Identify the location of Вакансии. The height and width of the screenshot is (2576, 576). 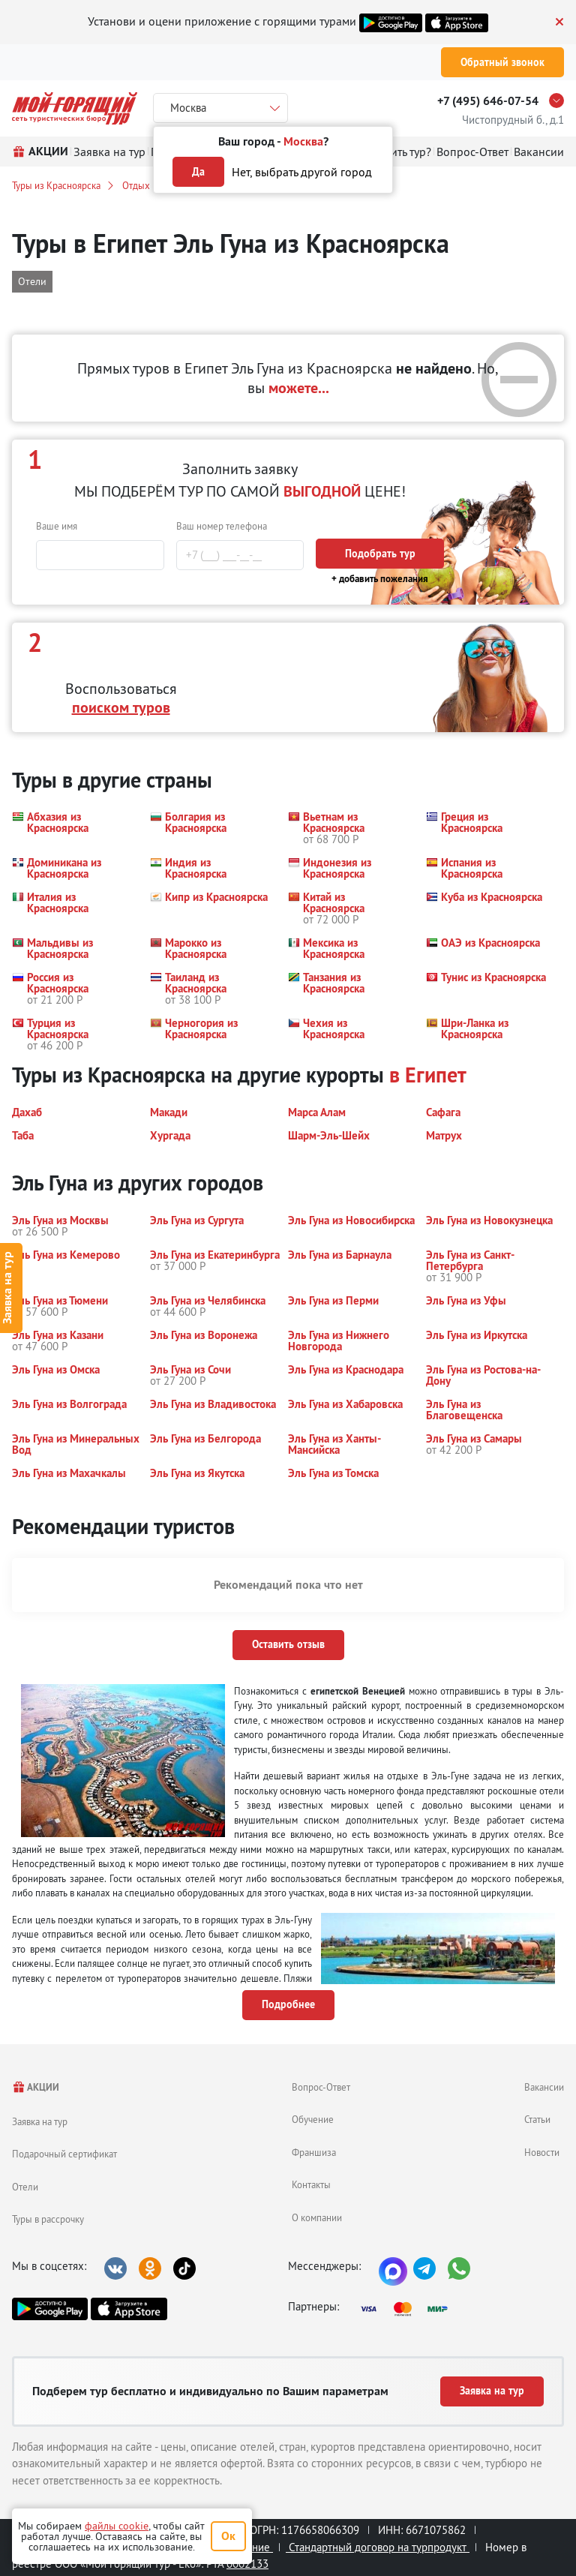
(544, 2087).